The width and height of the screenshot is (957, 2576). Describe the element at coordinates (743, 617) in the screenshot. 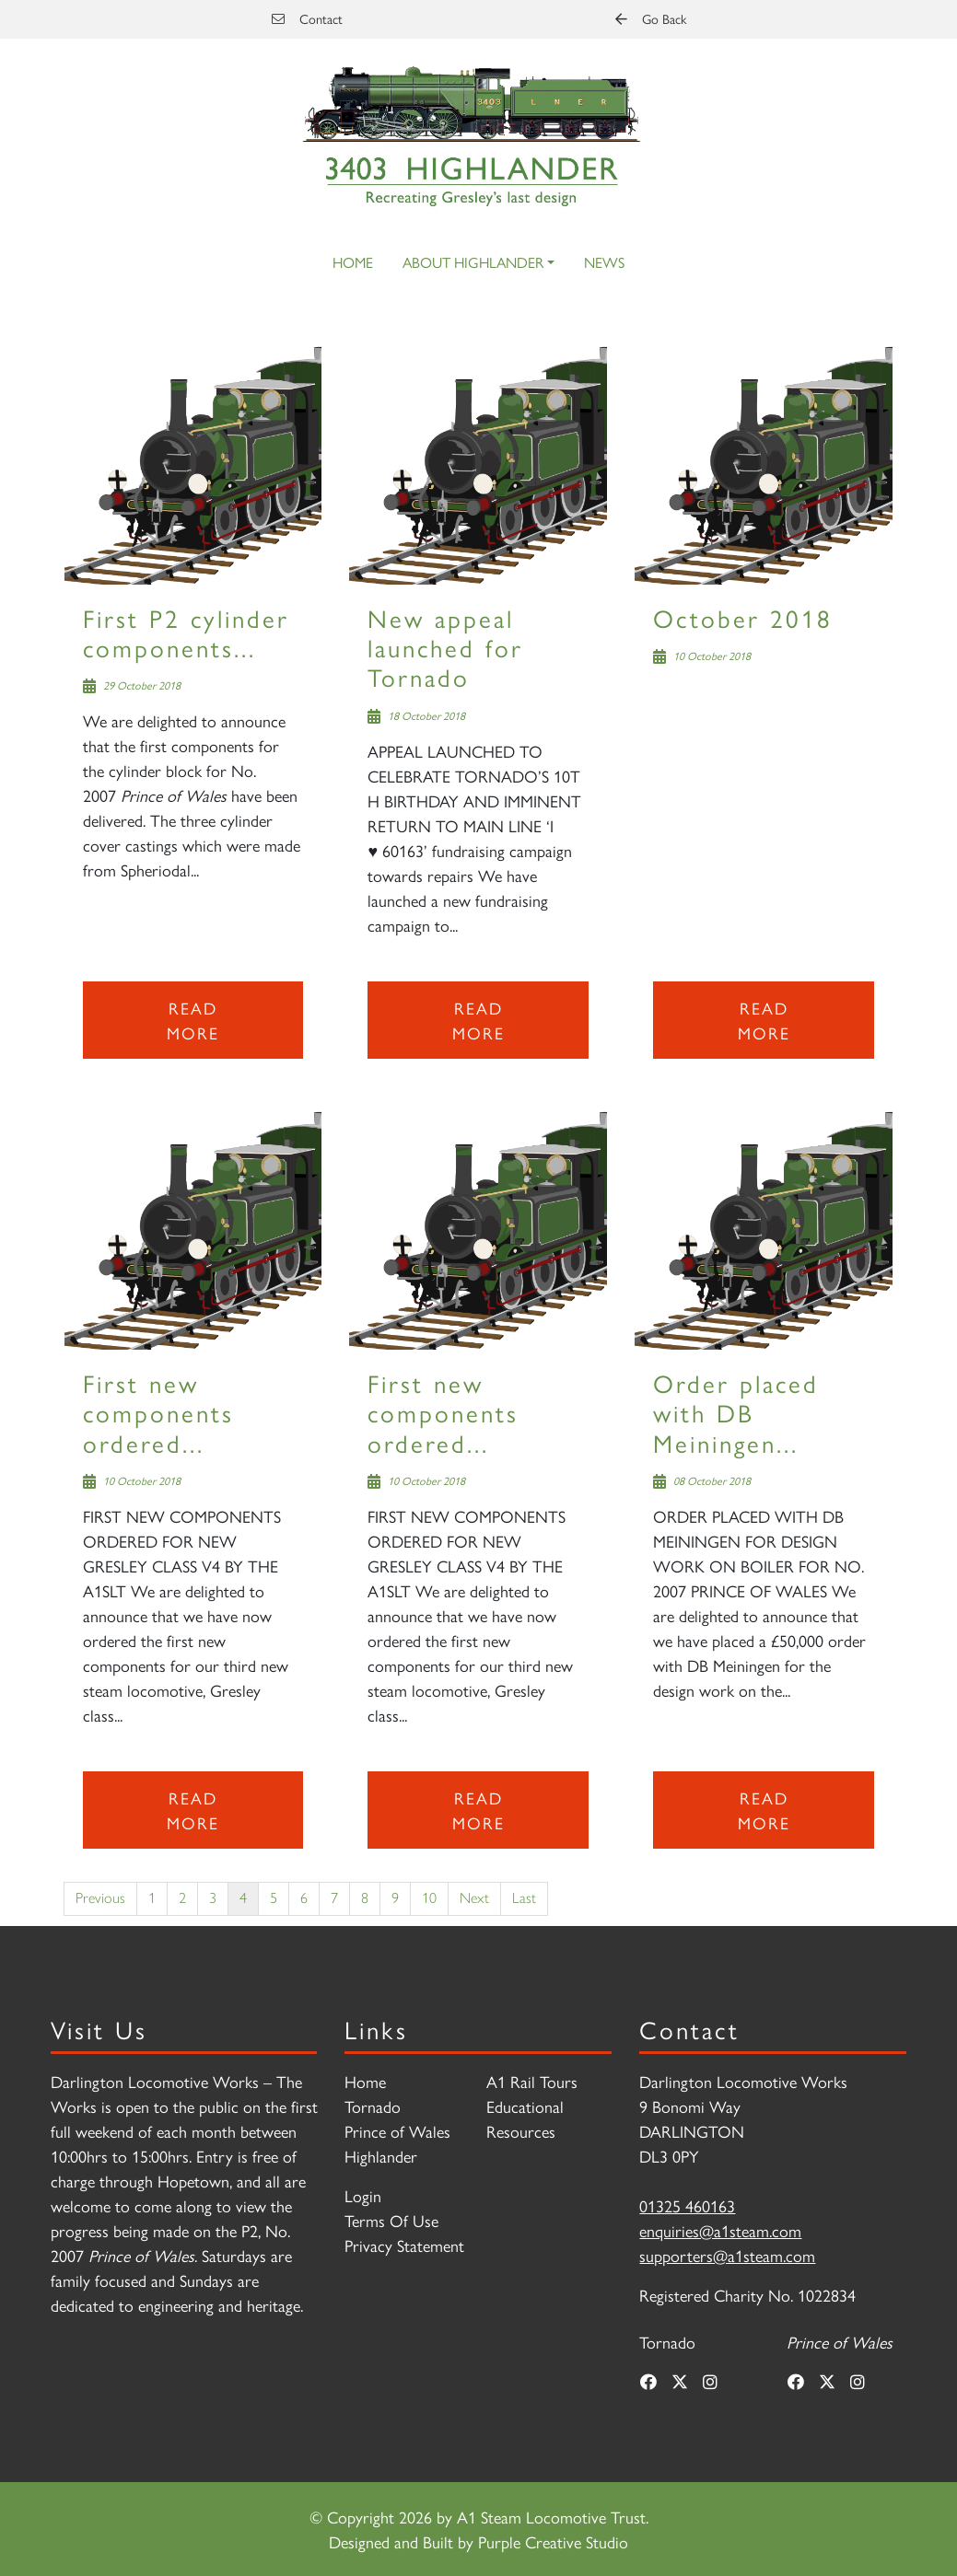

I see `October 2018` at that location.